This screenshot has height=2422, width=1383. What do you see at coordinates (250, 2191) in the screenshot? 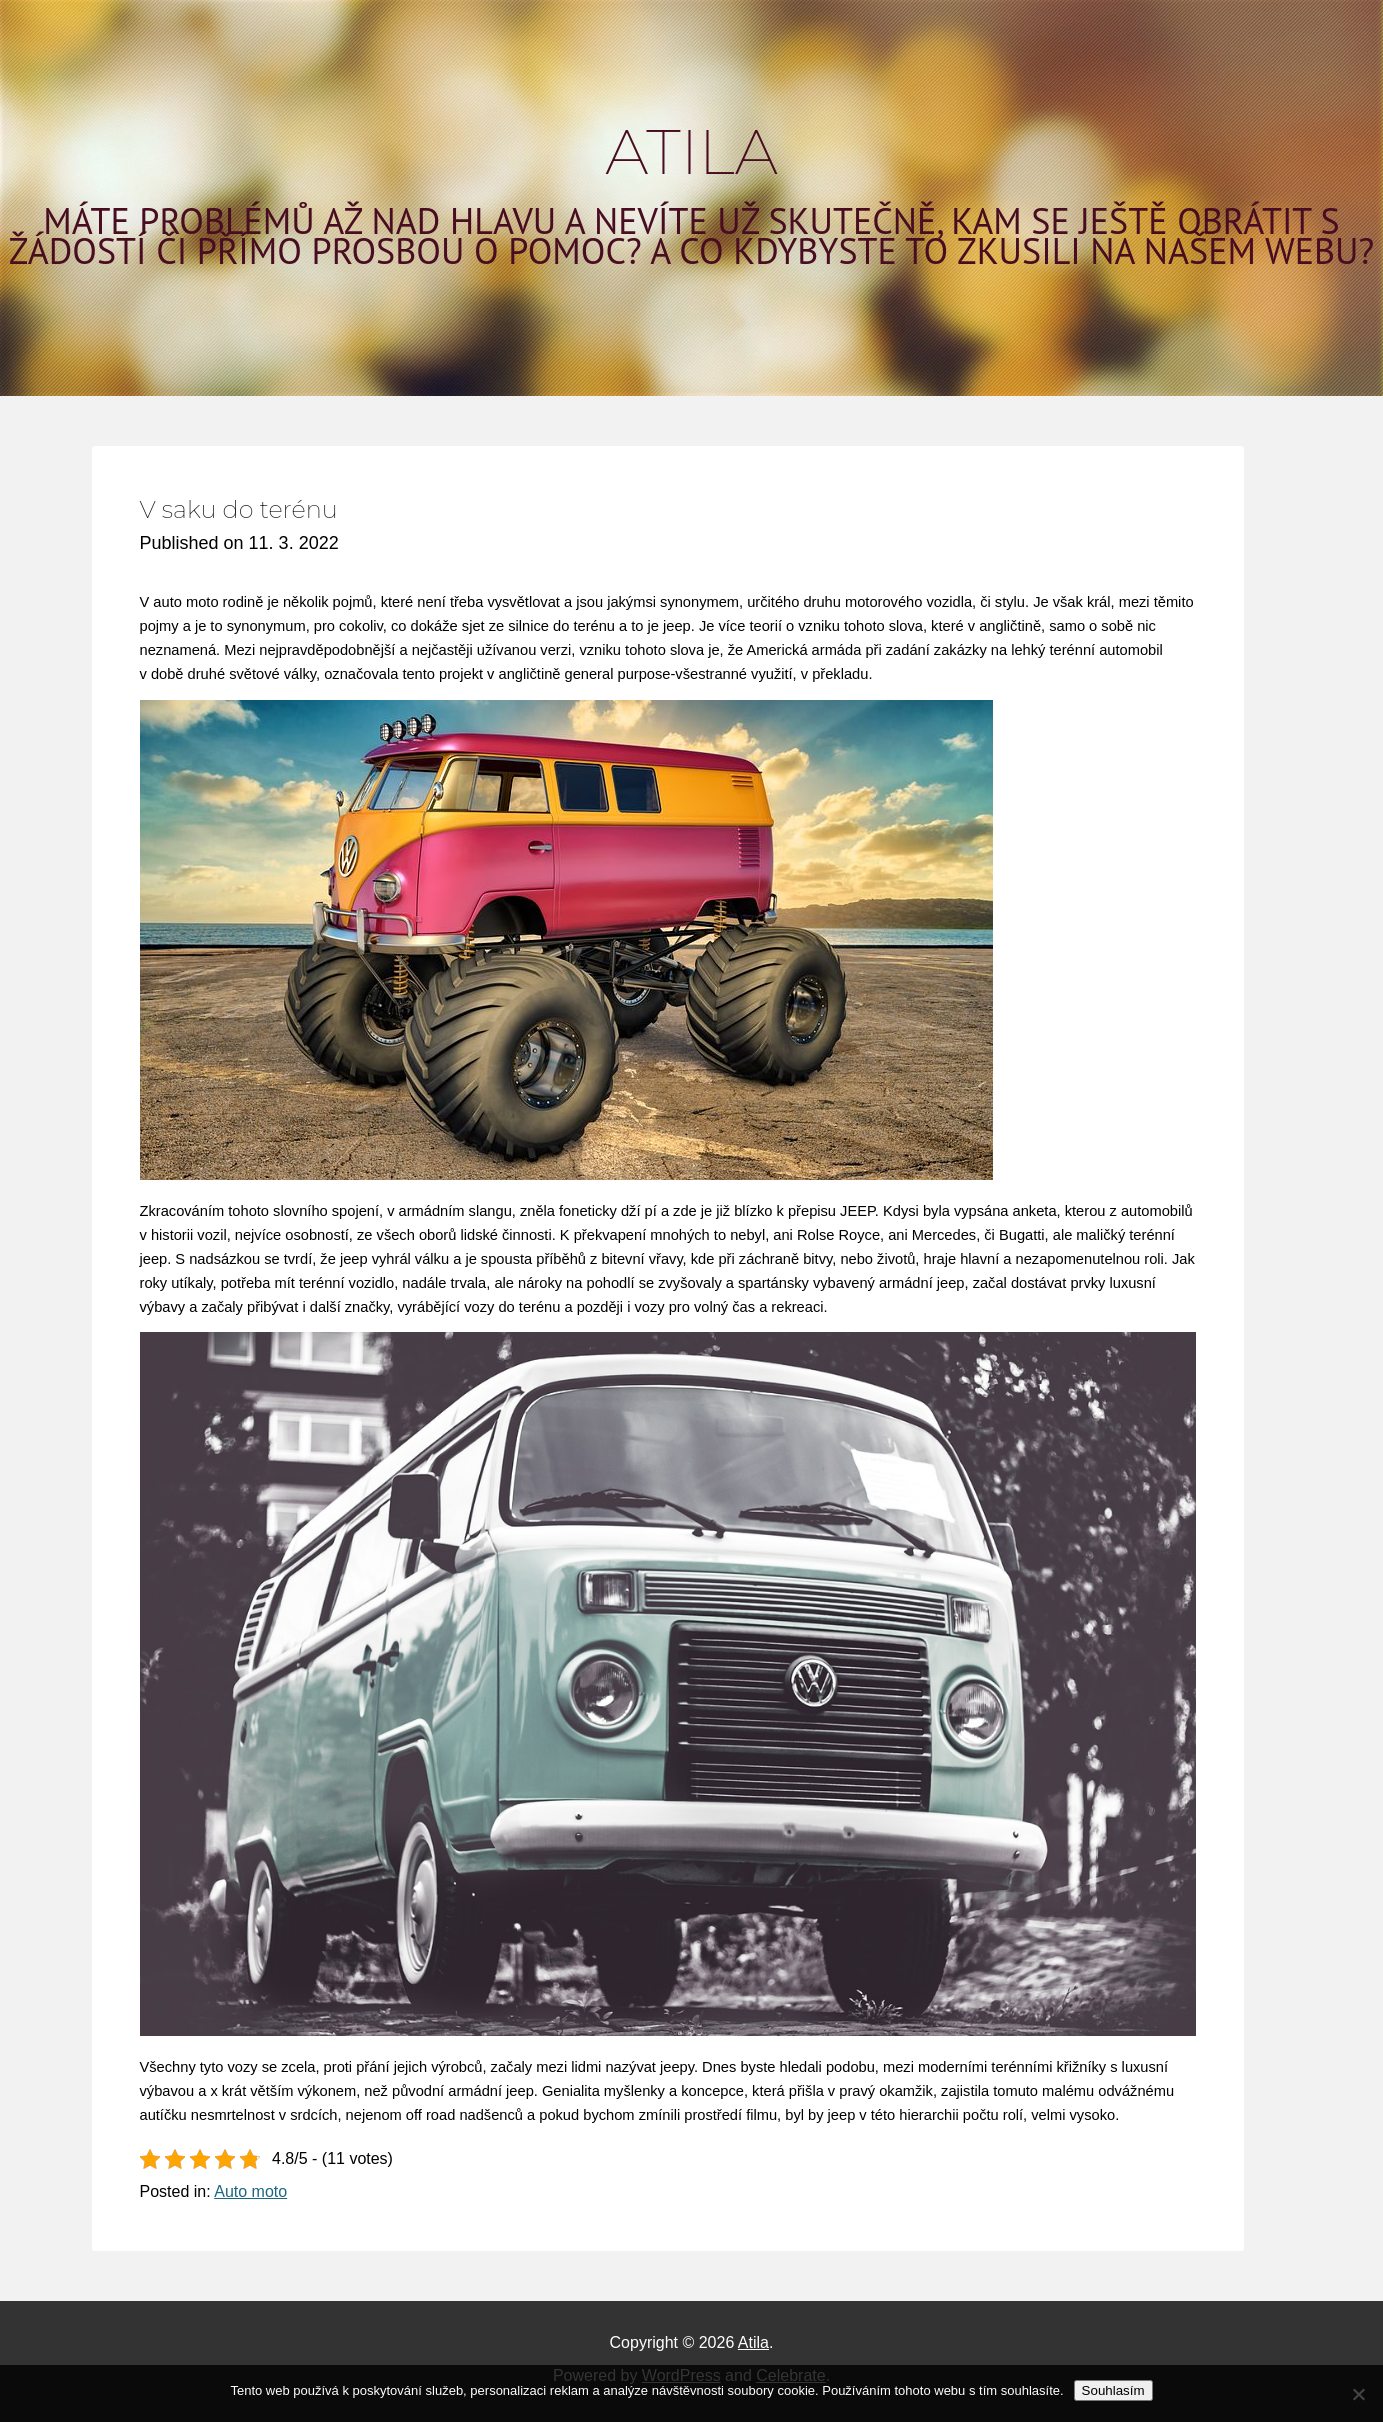
I see `Auto moto` at bounding box center [250, 2191].